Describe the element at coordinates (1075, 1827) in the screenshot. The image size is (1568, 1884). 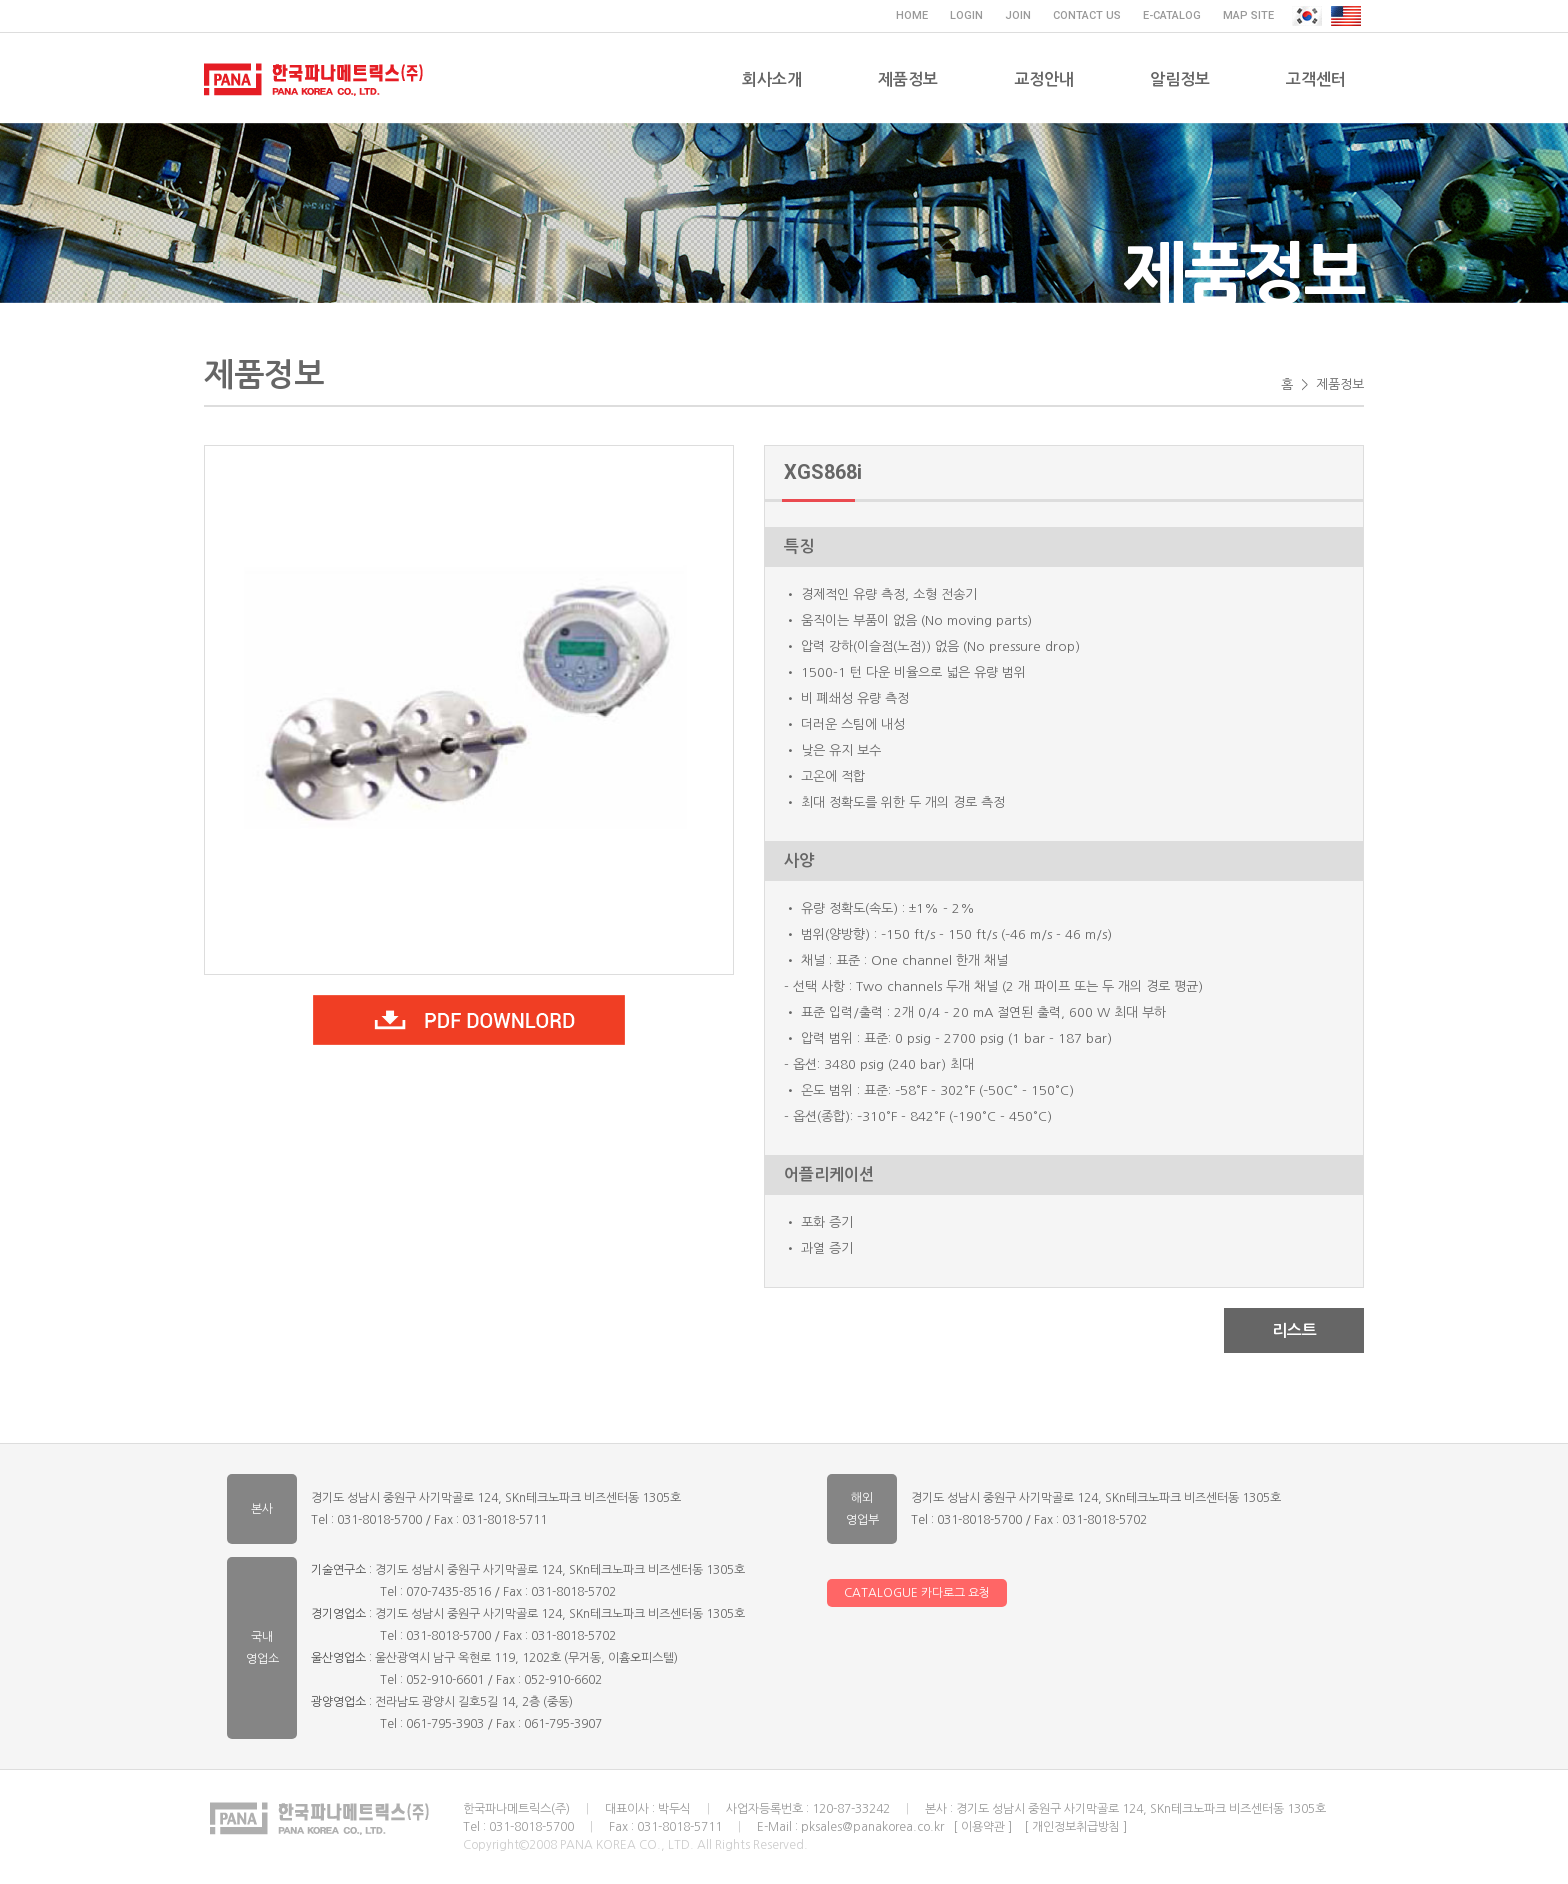
I see `[ 개인정보취급방침 ]` at that location.